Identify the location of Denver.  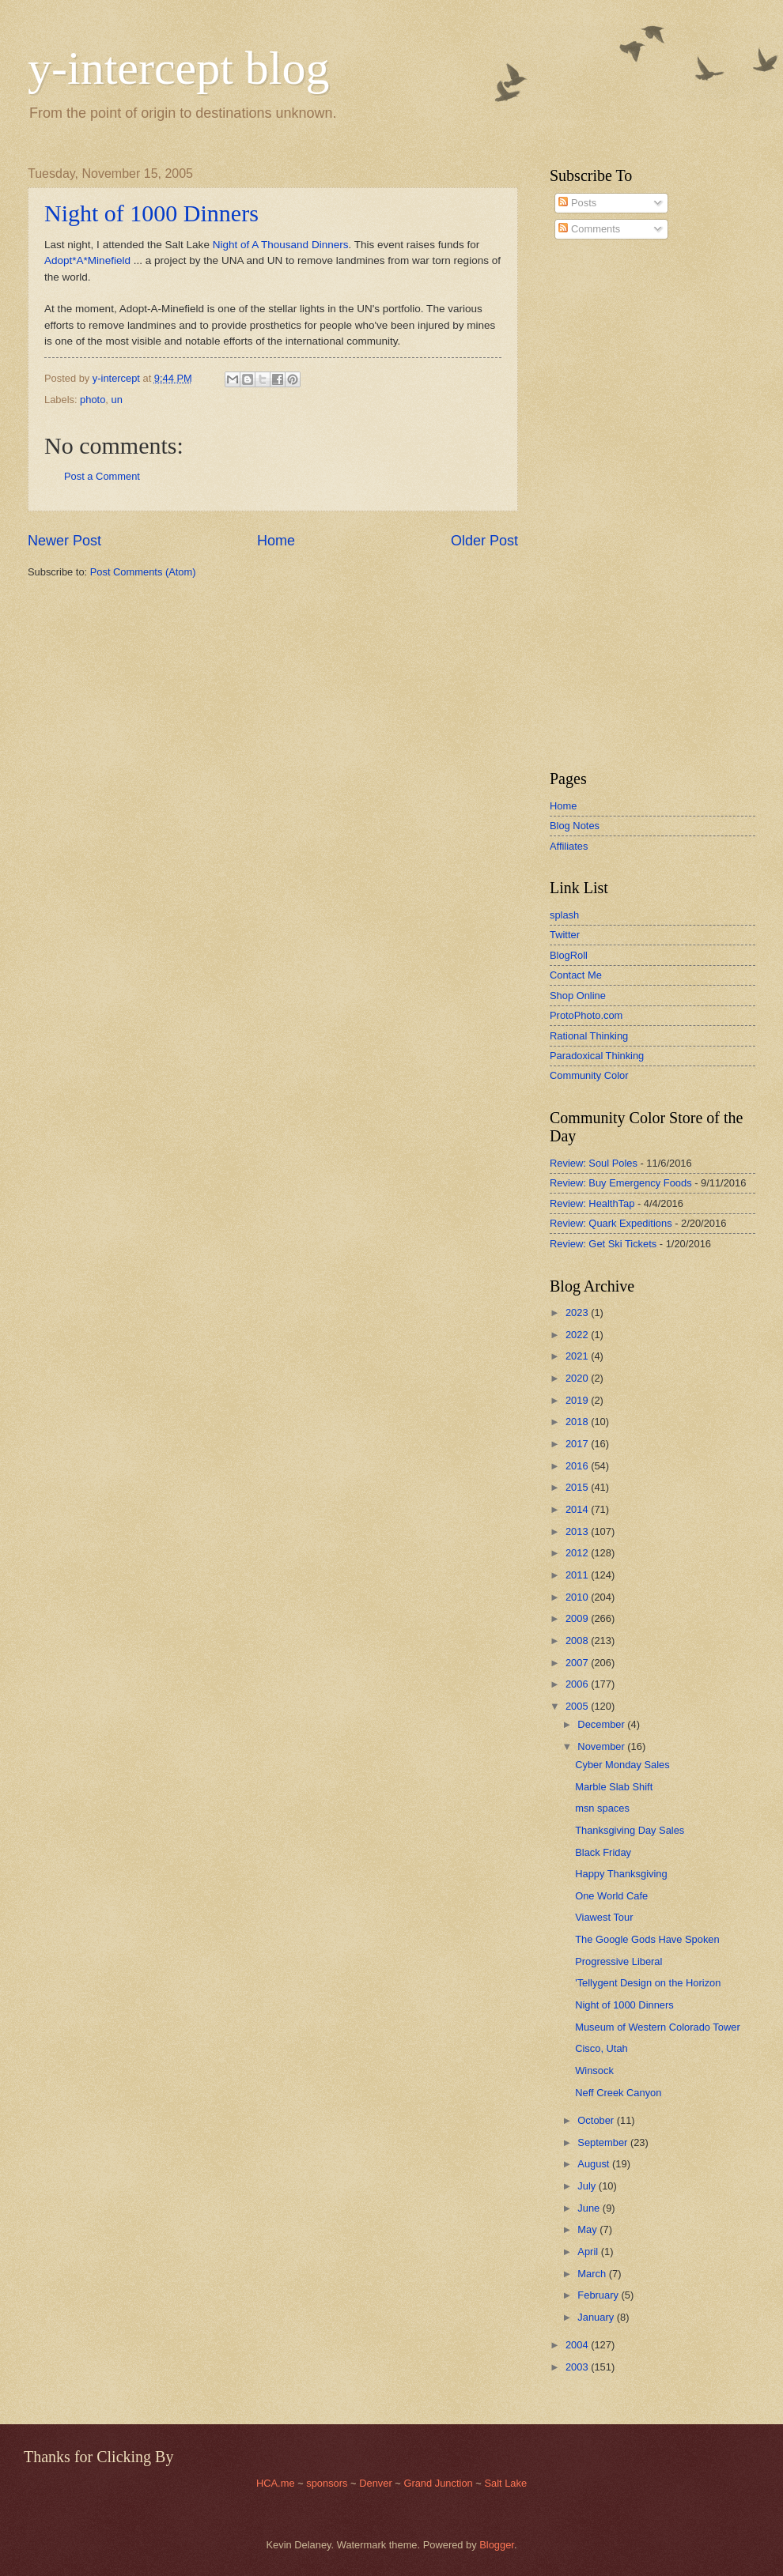
(377, 2483).